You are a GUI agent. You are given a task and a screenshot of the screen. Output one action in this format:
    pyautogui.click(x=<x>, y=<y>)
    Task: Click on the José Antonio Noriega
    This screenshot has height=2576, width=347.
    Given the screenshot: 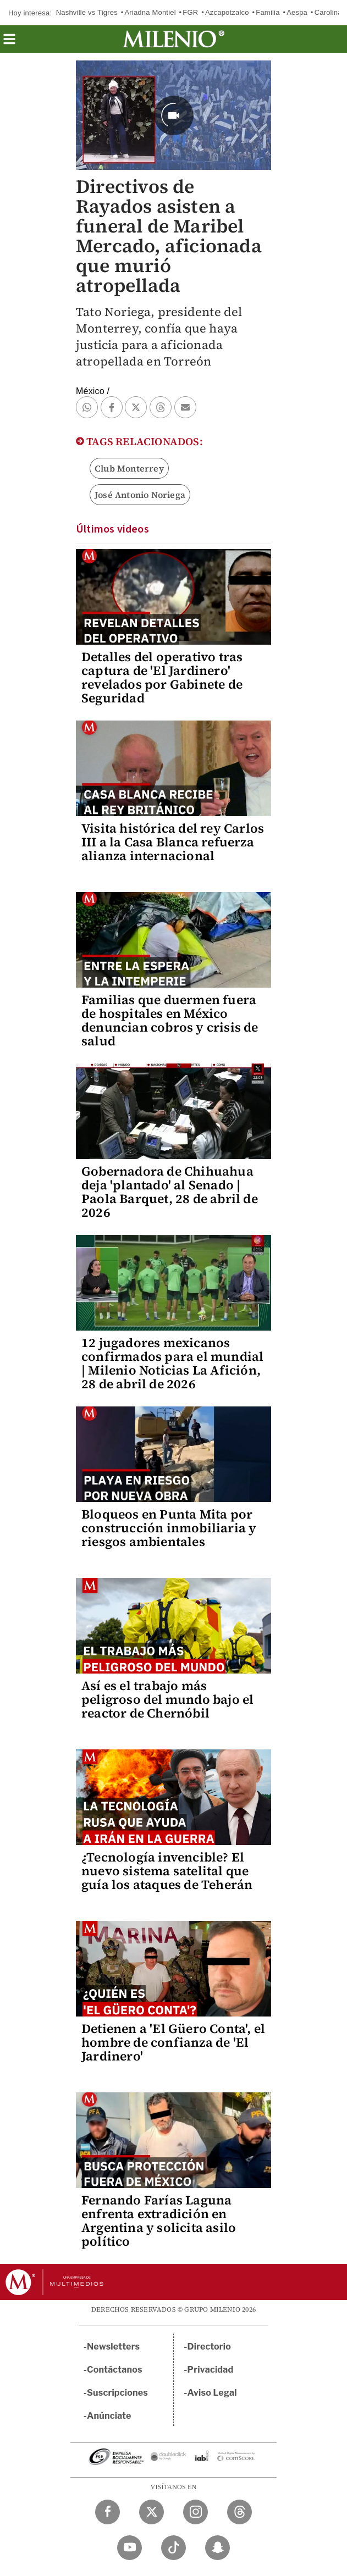 What is the action you would take?
    pyautogui.click(x=140, y=495)
    